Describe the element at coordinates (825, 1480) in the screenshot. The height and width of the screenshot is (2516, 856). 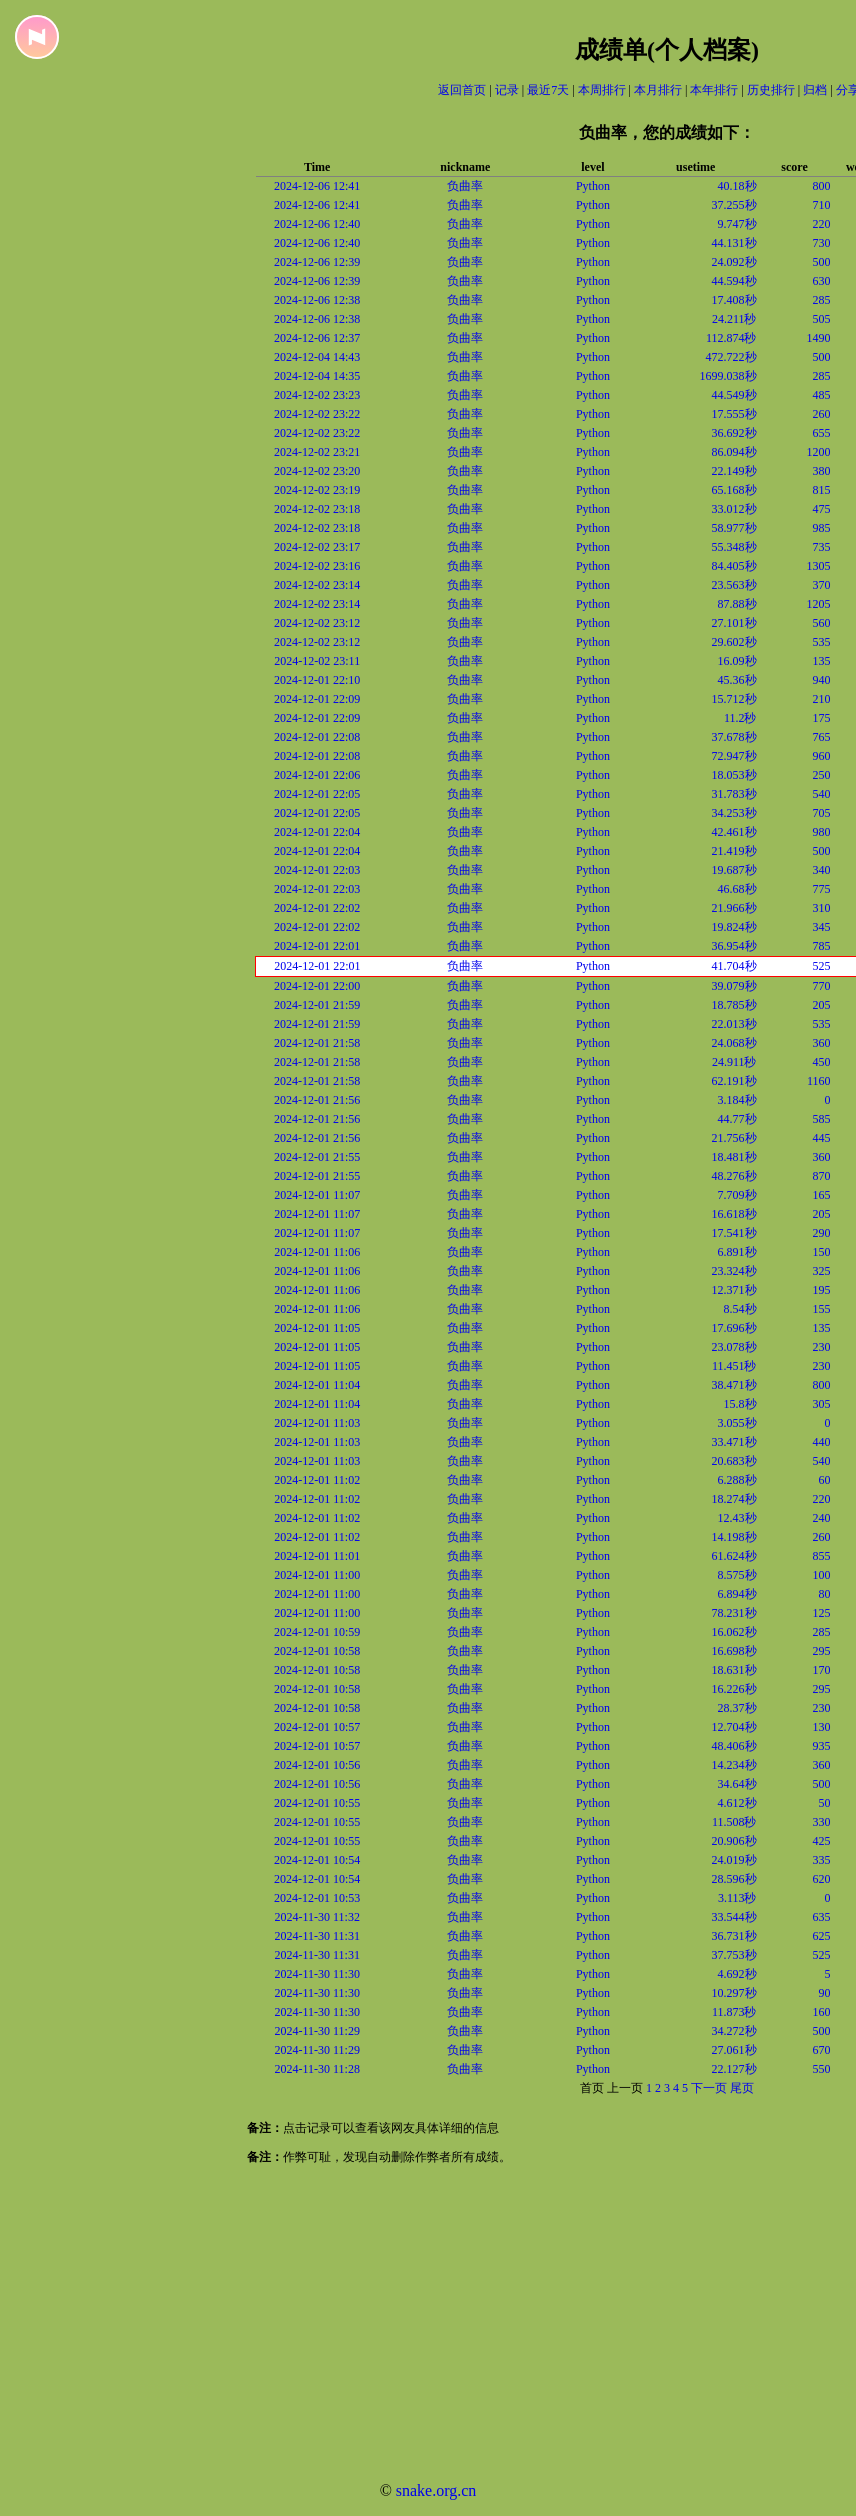
I see `60` at that location.